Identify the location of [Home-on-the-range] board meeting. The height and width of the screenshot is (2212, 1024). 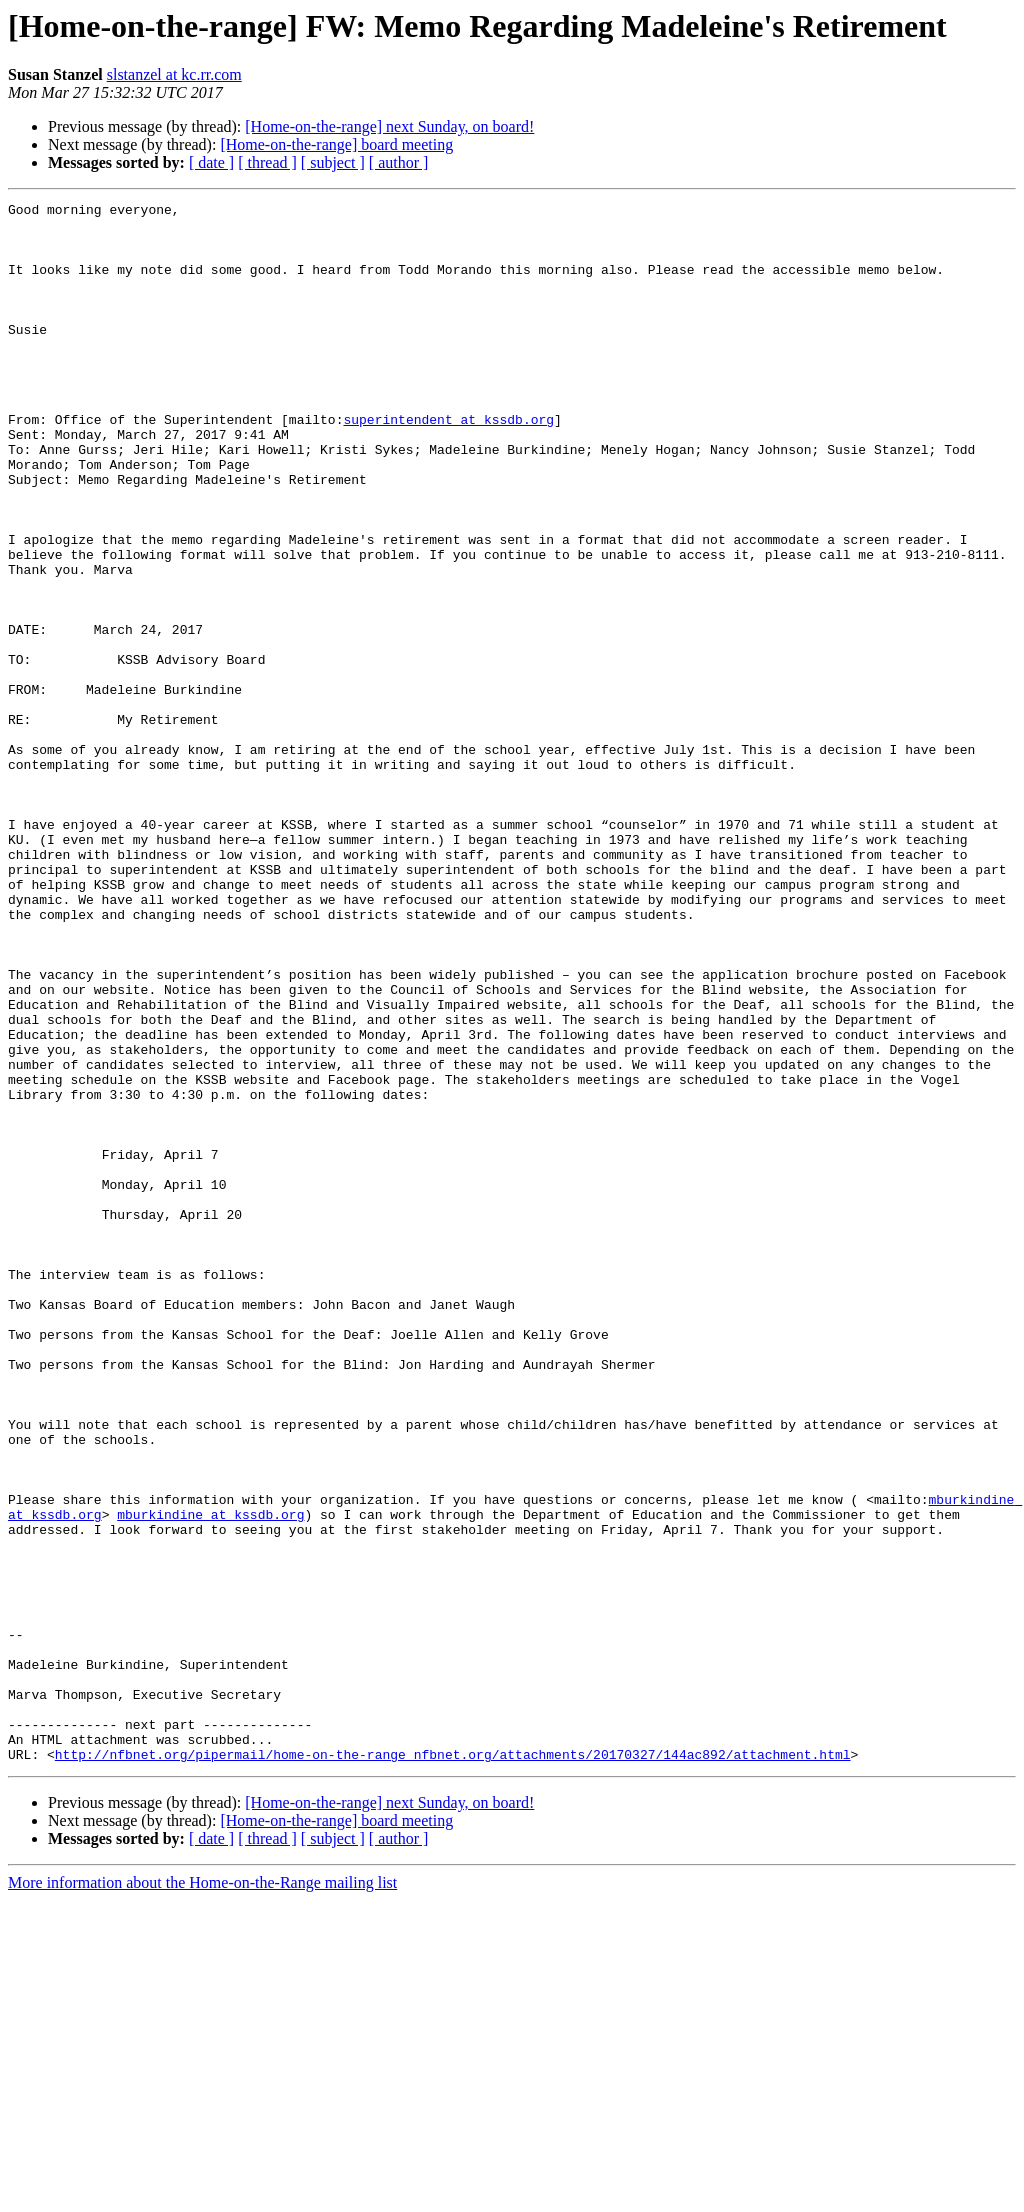
(336, 144).